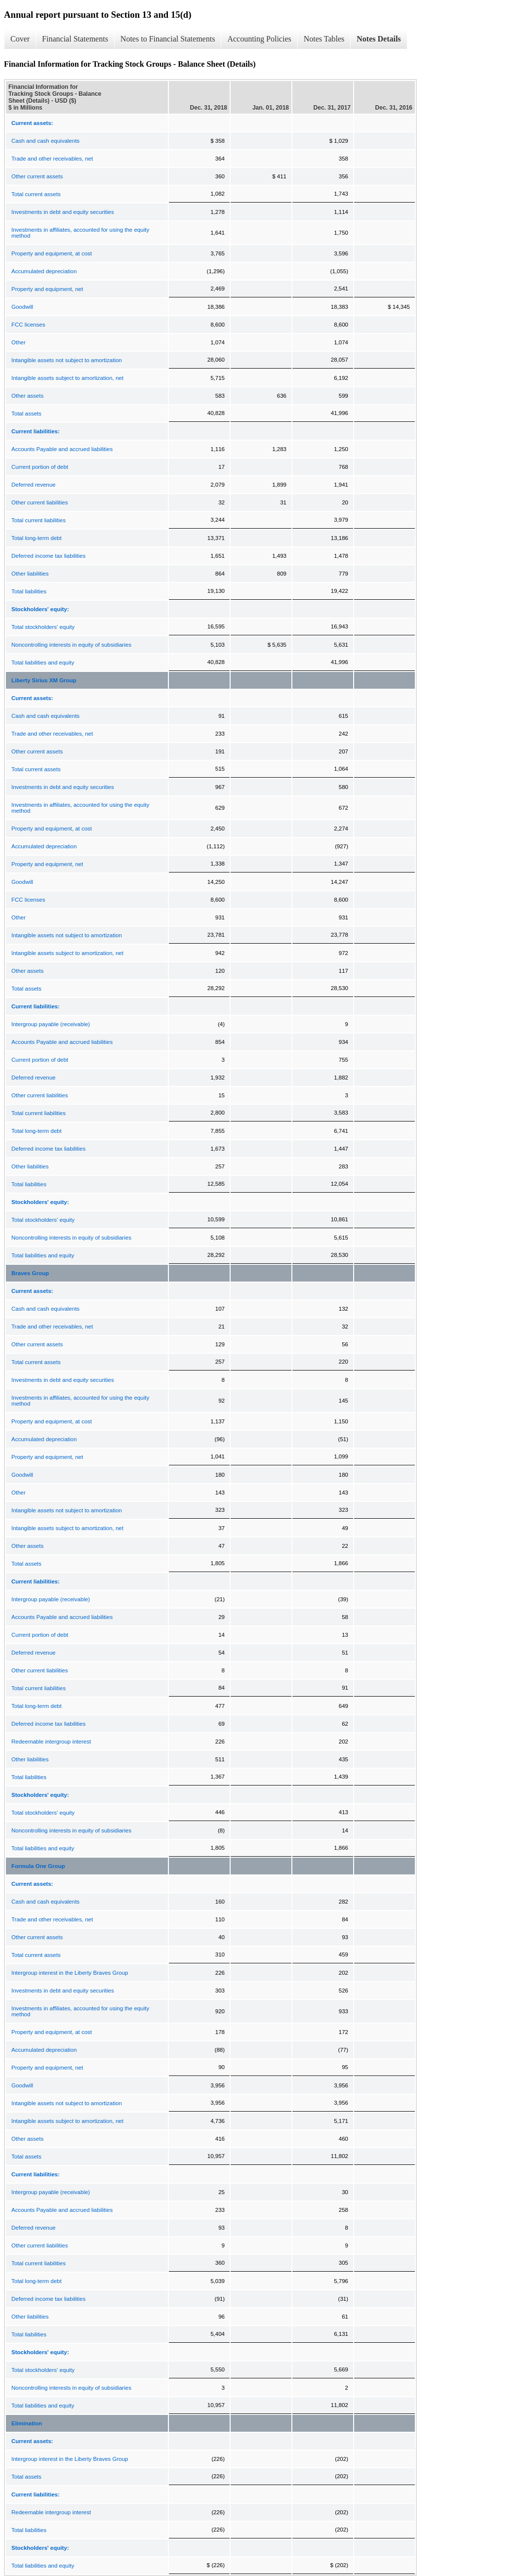  I want to click on Redeemable intergroup interest, so click(51, 1742).